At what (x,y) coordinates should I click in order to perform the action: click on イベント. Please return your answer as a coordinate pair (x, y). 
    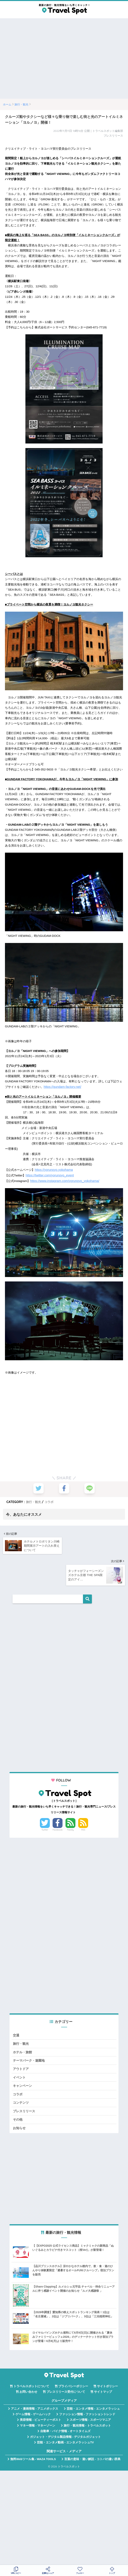
    Looking at the image, I should click on (19, 2052).